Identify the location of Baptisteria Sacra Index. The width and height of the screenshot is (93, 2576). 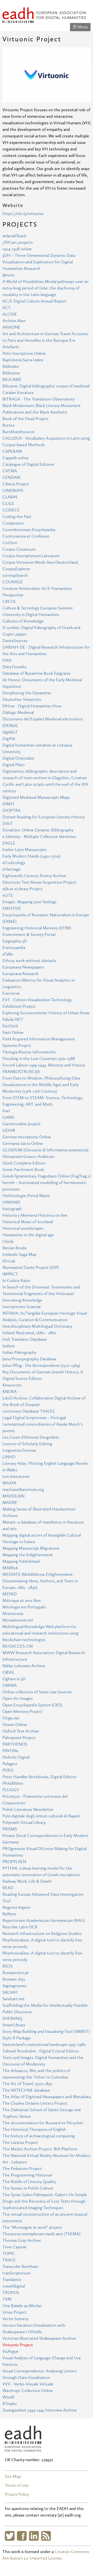
(22, 360).